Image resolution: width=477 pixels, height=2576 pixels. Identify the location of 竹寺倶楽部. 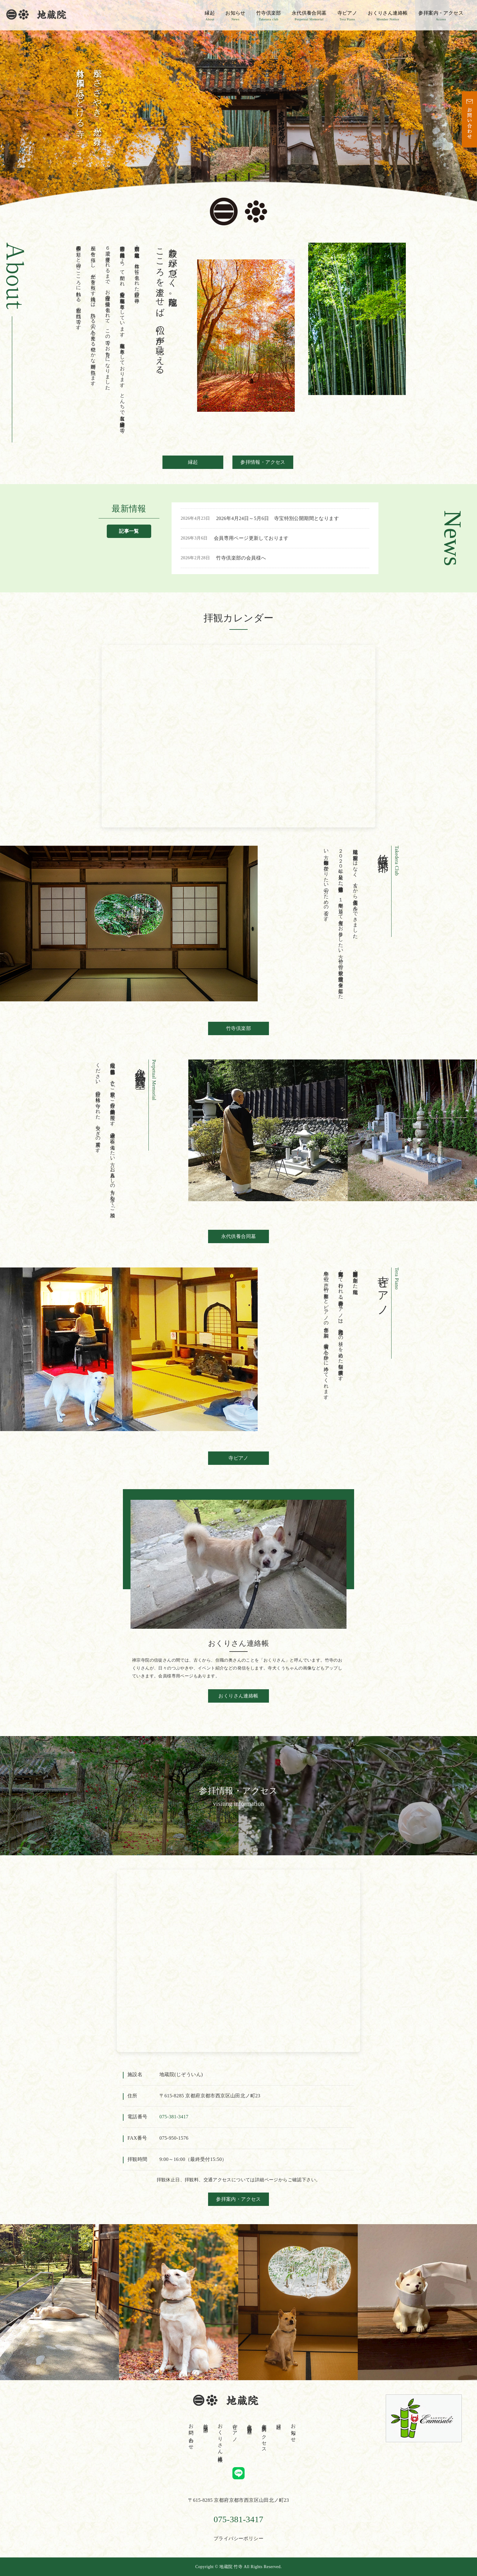
(268, 15).